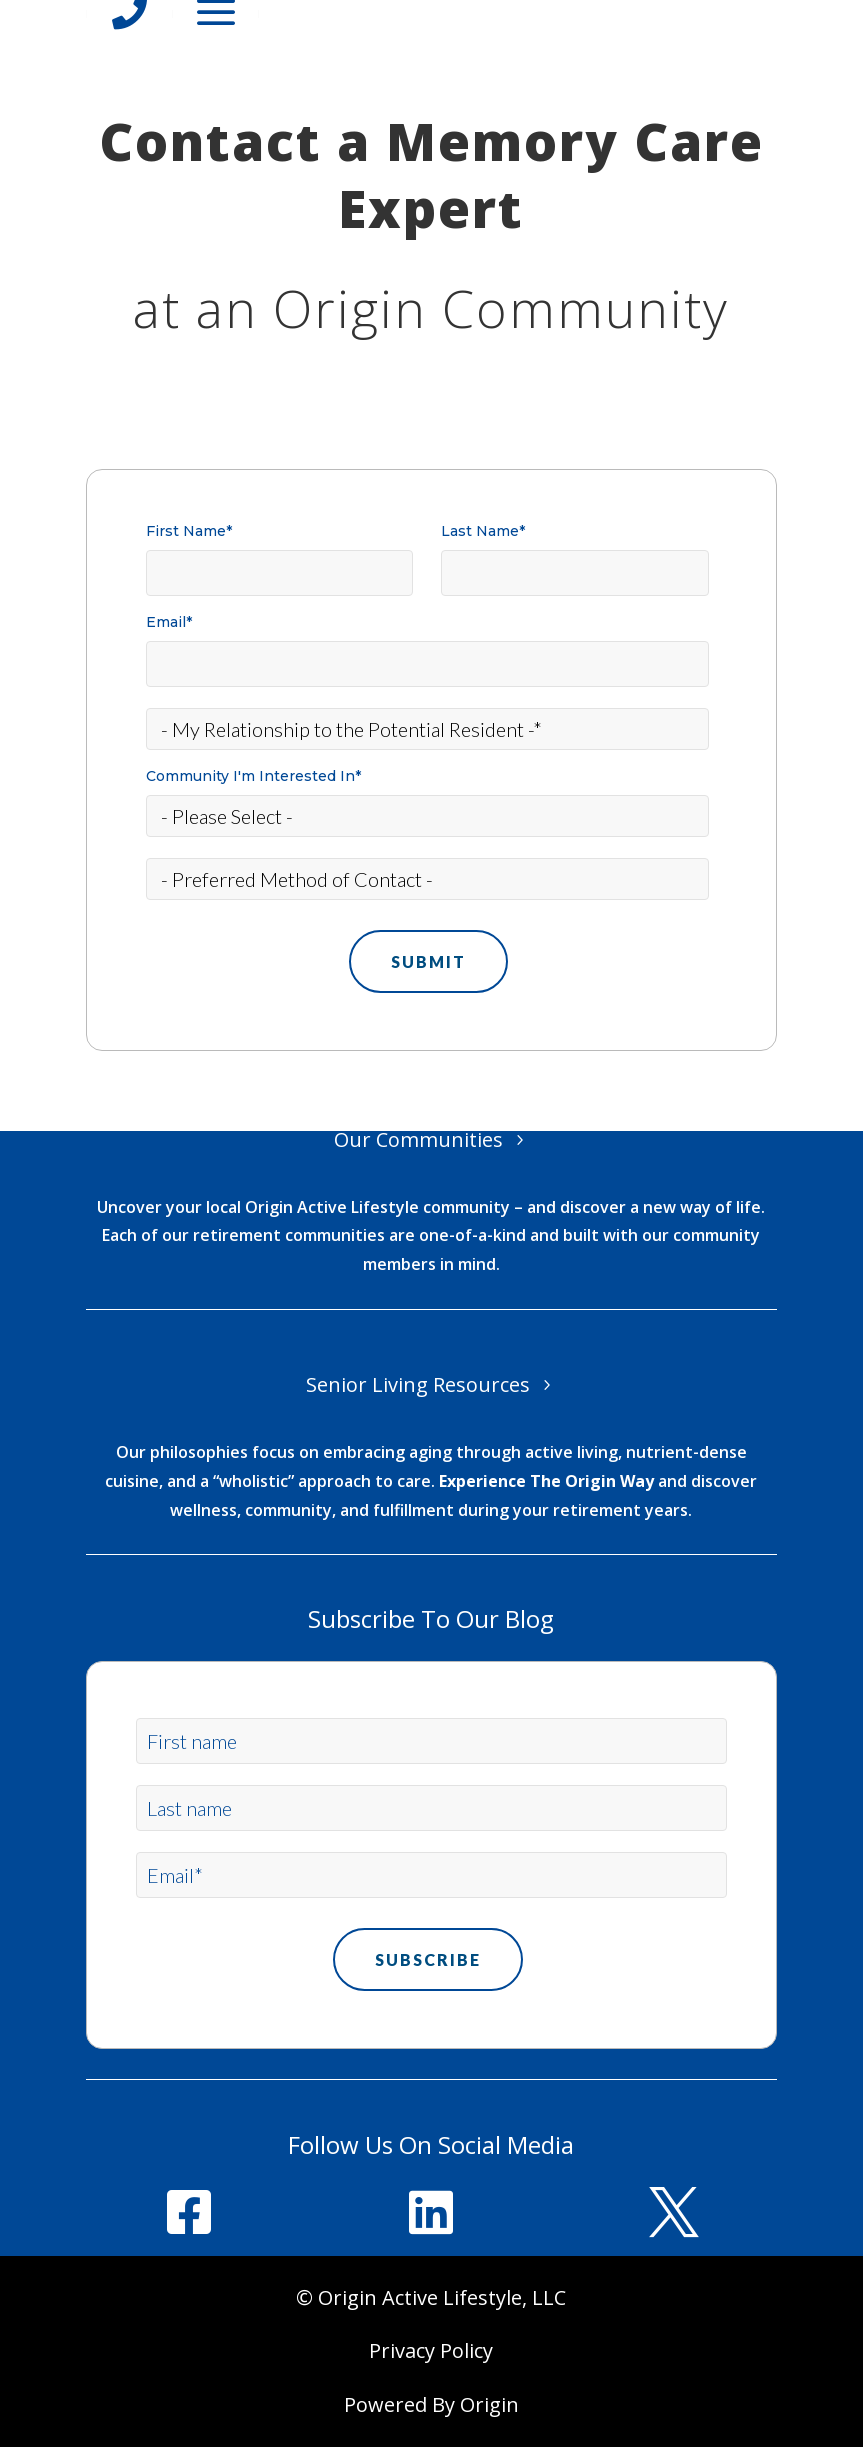  I want to click on Senior Living Resources, so click(418, 1384).